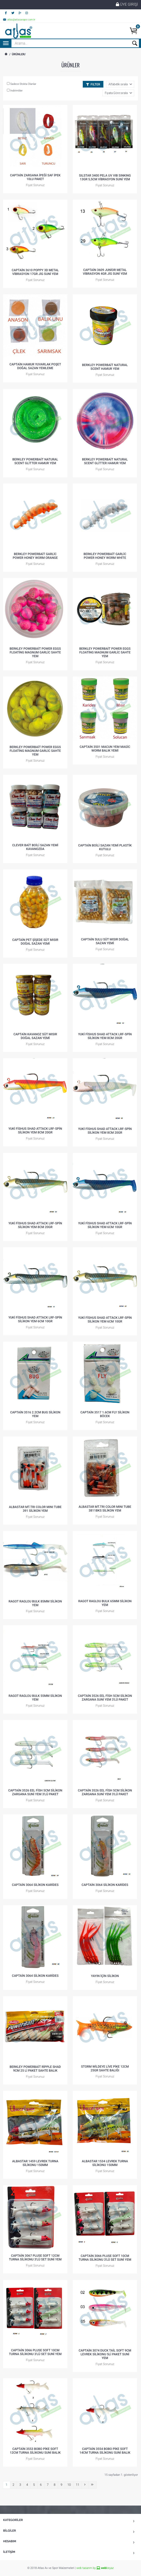 The image size is (141, 2576). Describe the element at coordinates (35, 1603) in the screenshot. I see `RAGOT RAGLOU BULK 85MM SİLİKON YEM` at that location.